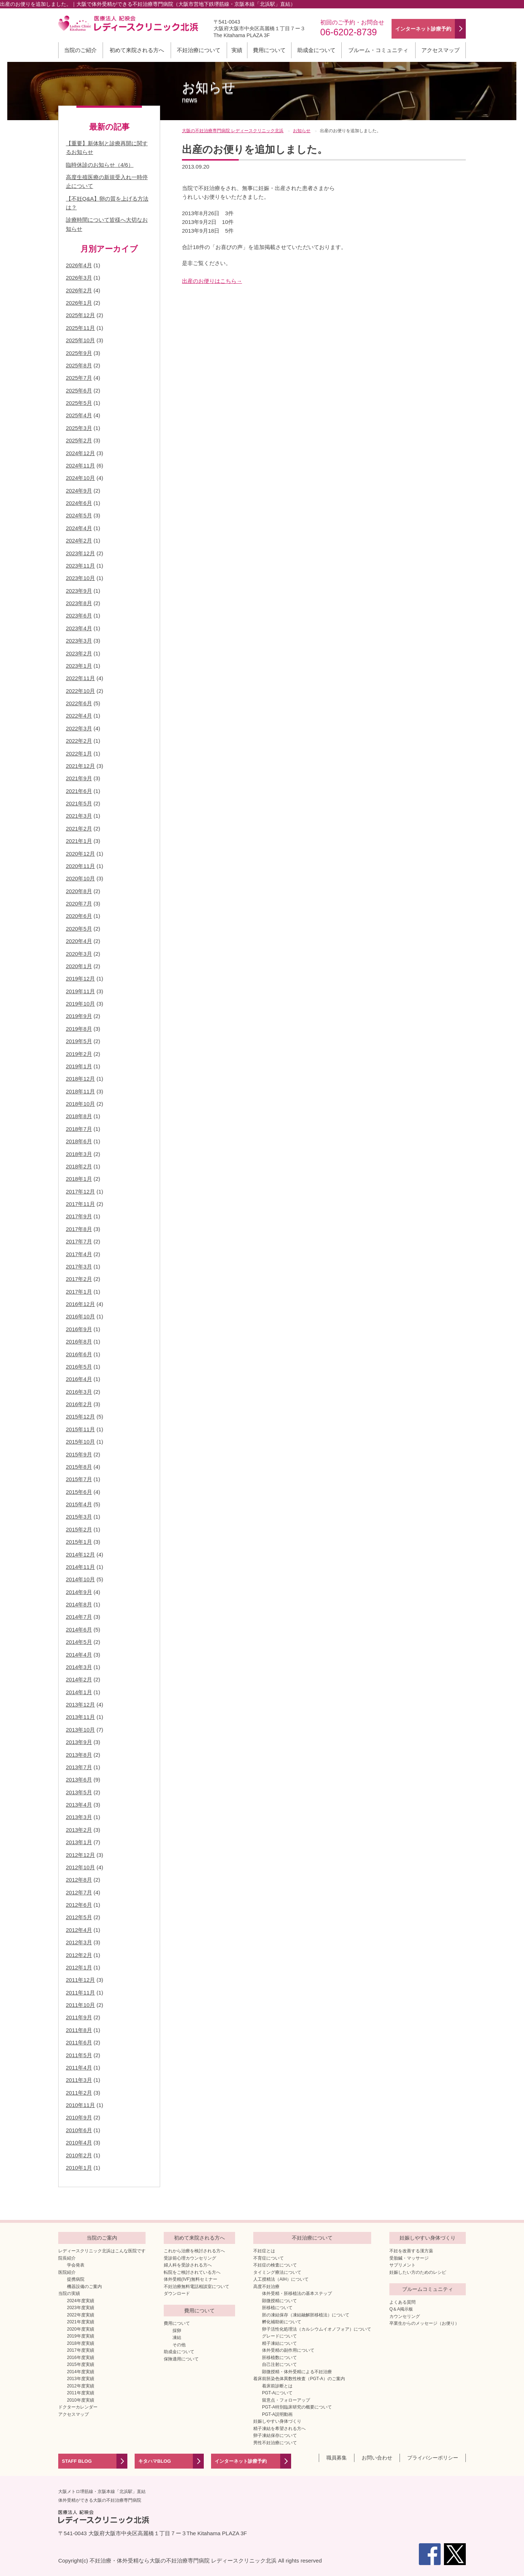 This screenshot has height=2576, width=524. I want to click on Q＆A掲示板, so click(401, 2309).